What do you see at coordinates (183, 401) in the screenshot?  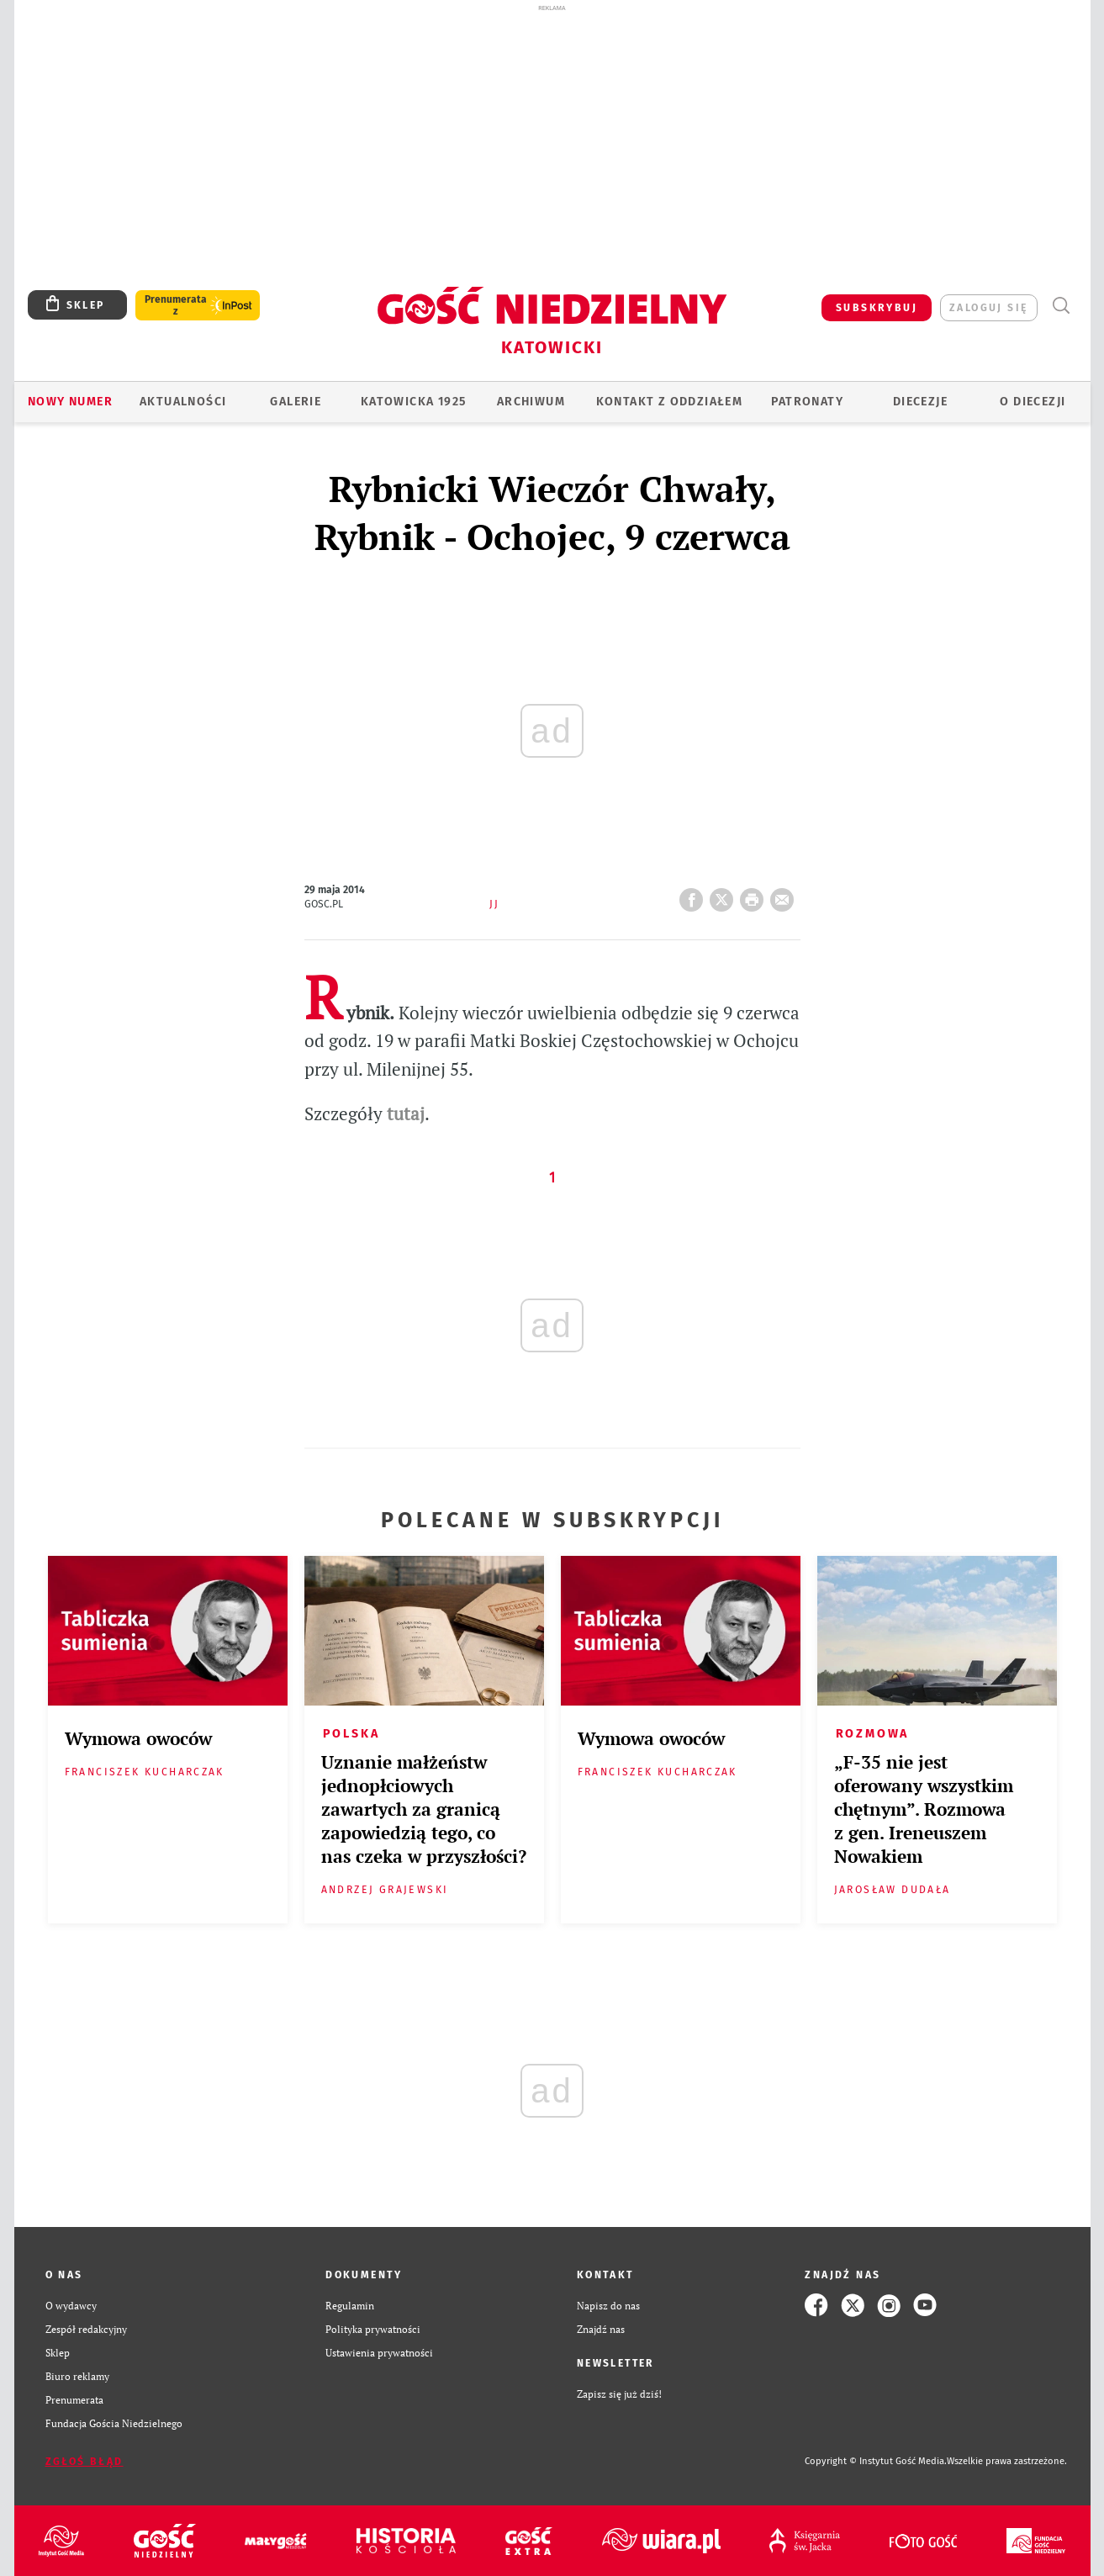 I see `AKTUALNOŚCI` at bounding box center [183, 401].